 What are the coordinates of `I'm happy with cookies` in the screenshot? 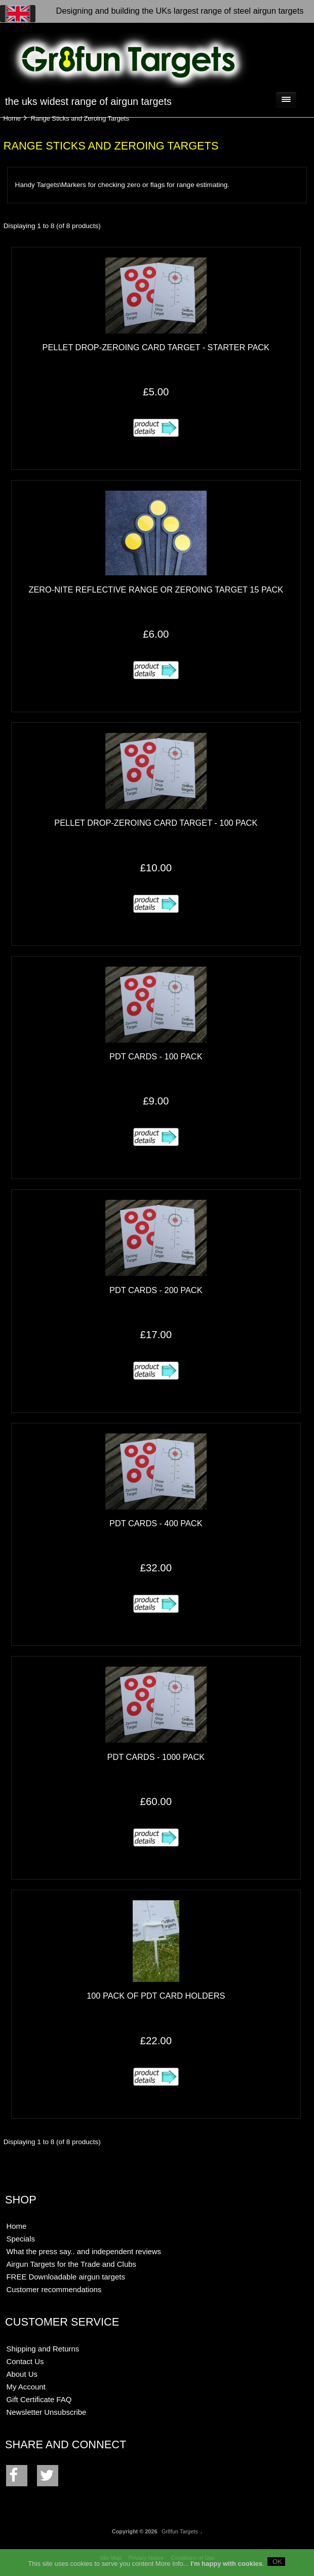 It's located at (226, 2567).